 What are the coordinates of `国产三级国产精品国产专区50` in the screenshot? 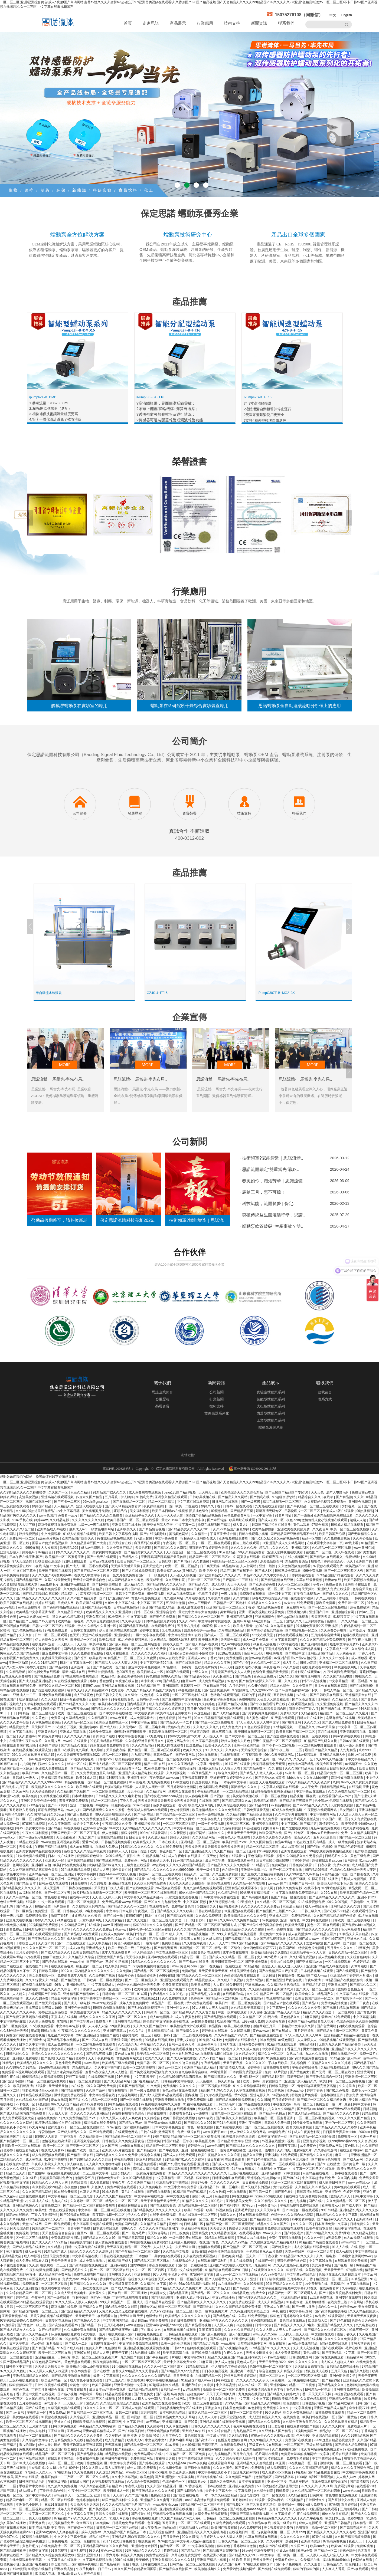 It's located at (287, 1492).